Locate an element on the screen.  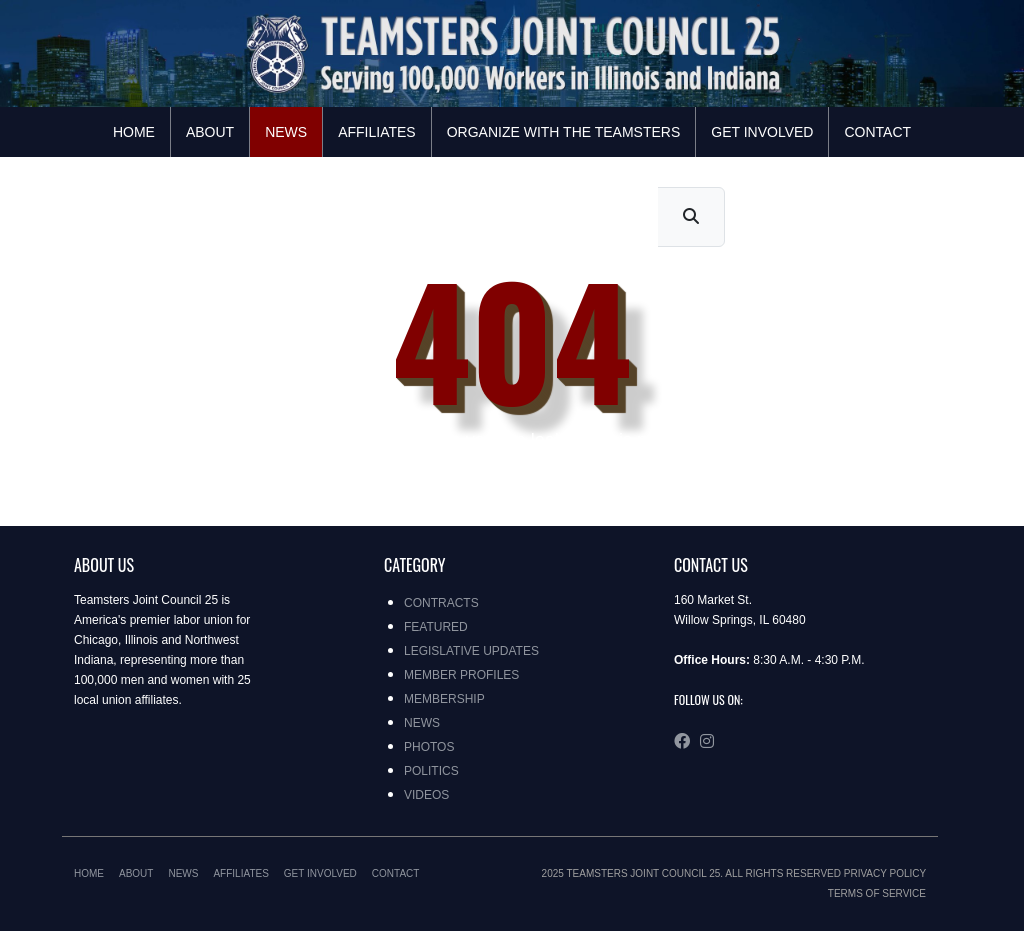
Organize with the Teamsters is located at coordinates (564, 132).